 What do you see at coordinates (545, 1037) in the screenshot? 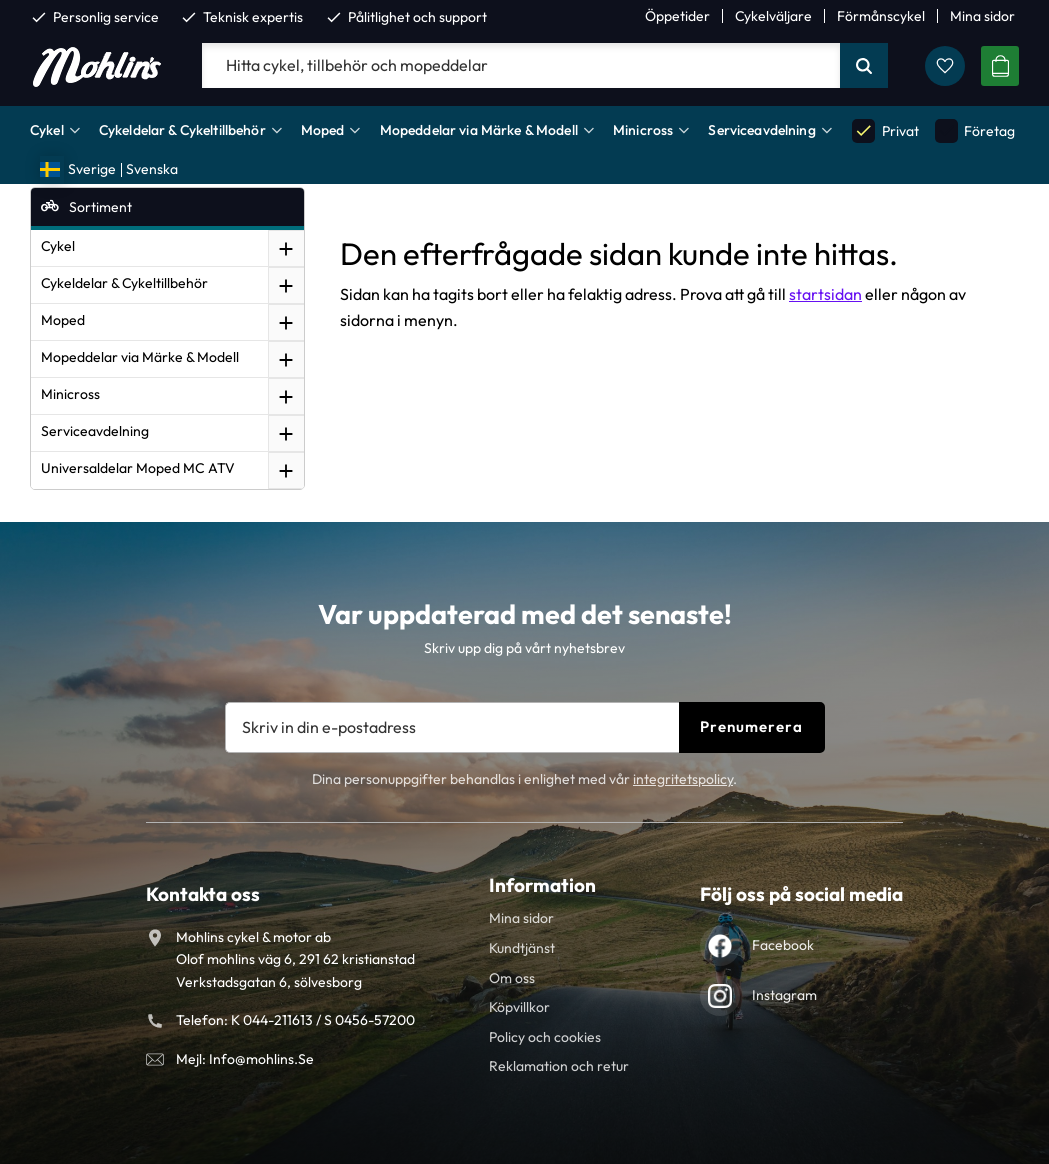
I see `Policy och cookies [menuitem]` at bounding box center [545, 1037].